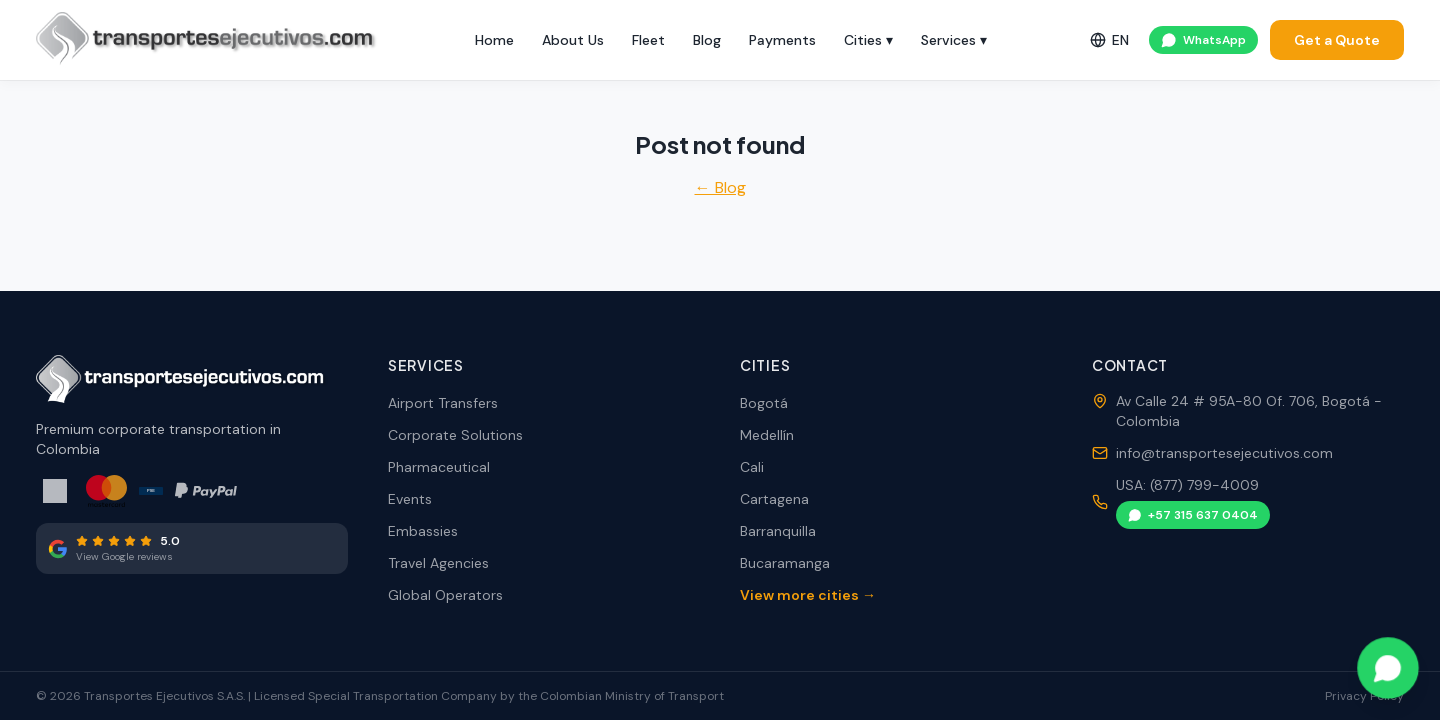  Describe the element at coordinates (782, 40) in the screenshot. I see `Payments` at that location.